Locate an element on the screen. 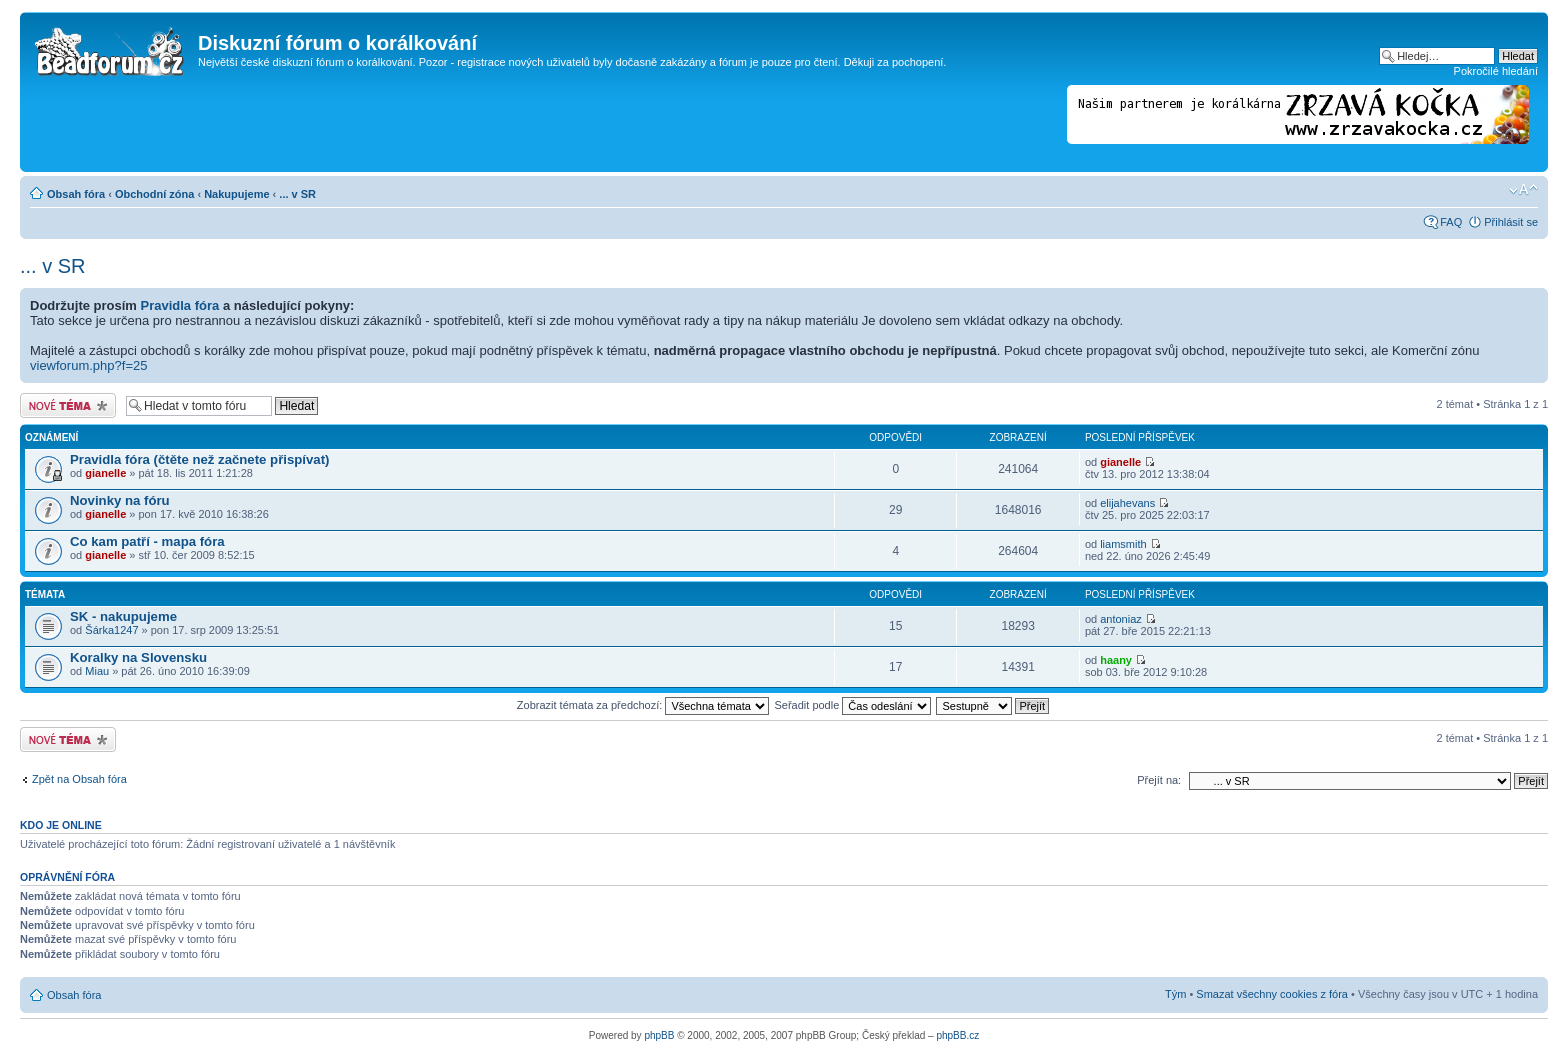  FAQ is located at coordinates (1451, 222).